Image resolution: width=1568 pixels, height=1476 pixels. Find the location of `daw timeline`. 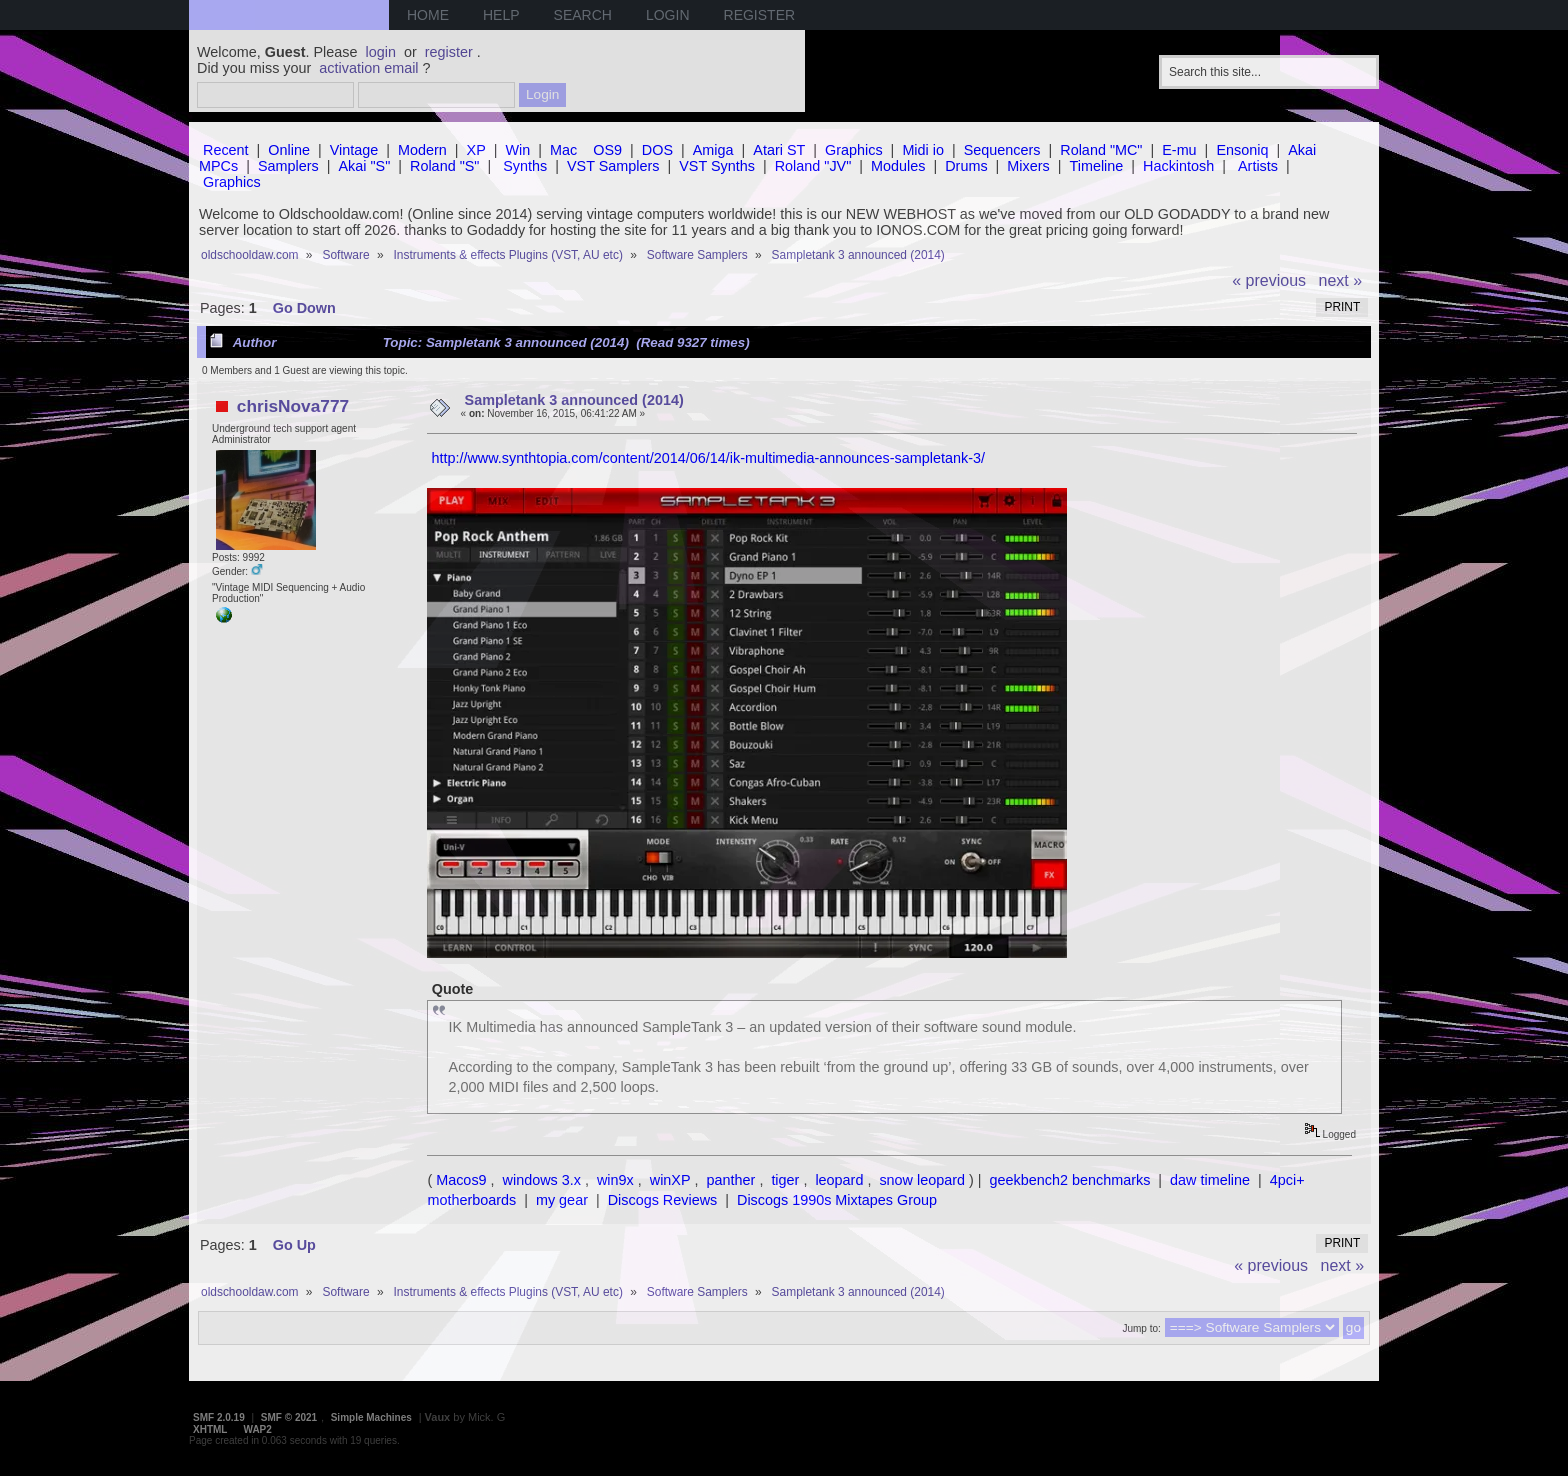

daw timeline is located at coordinates (1210, 1180).